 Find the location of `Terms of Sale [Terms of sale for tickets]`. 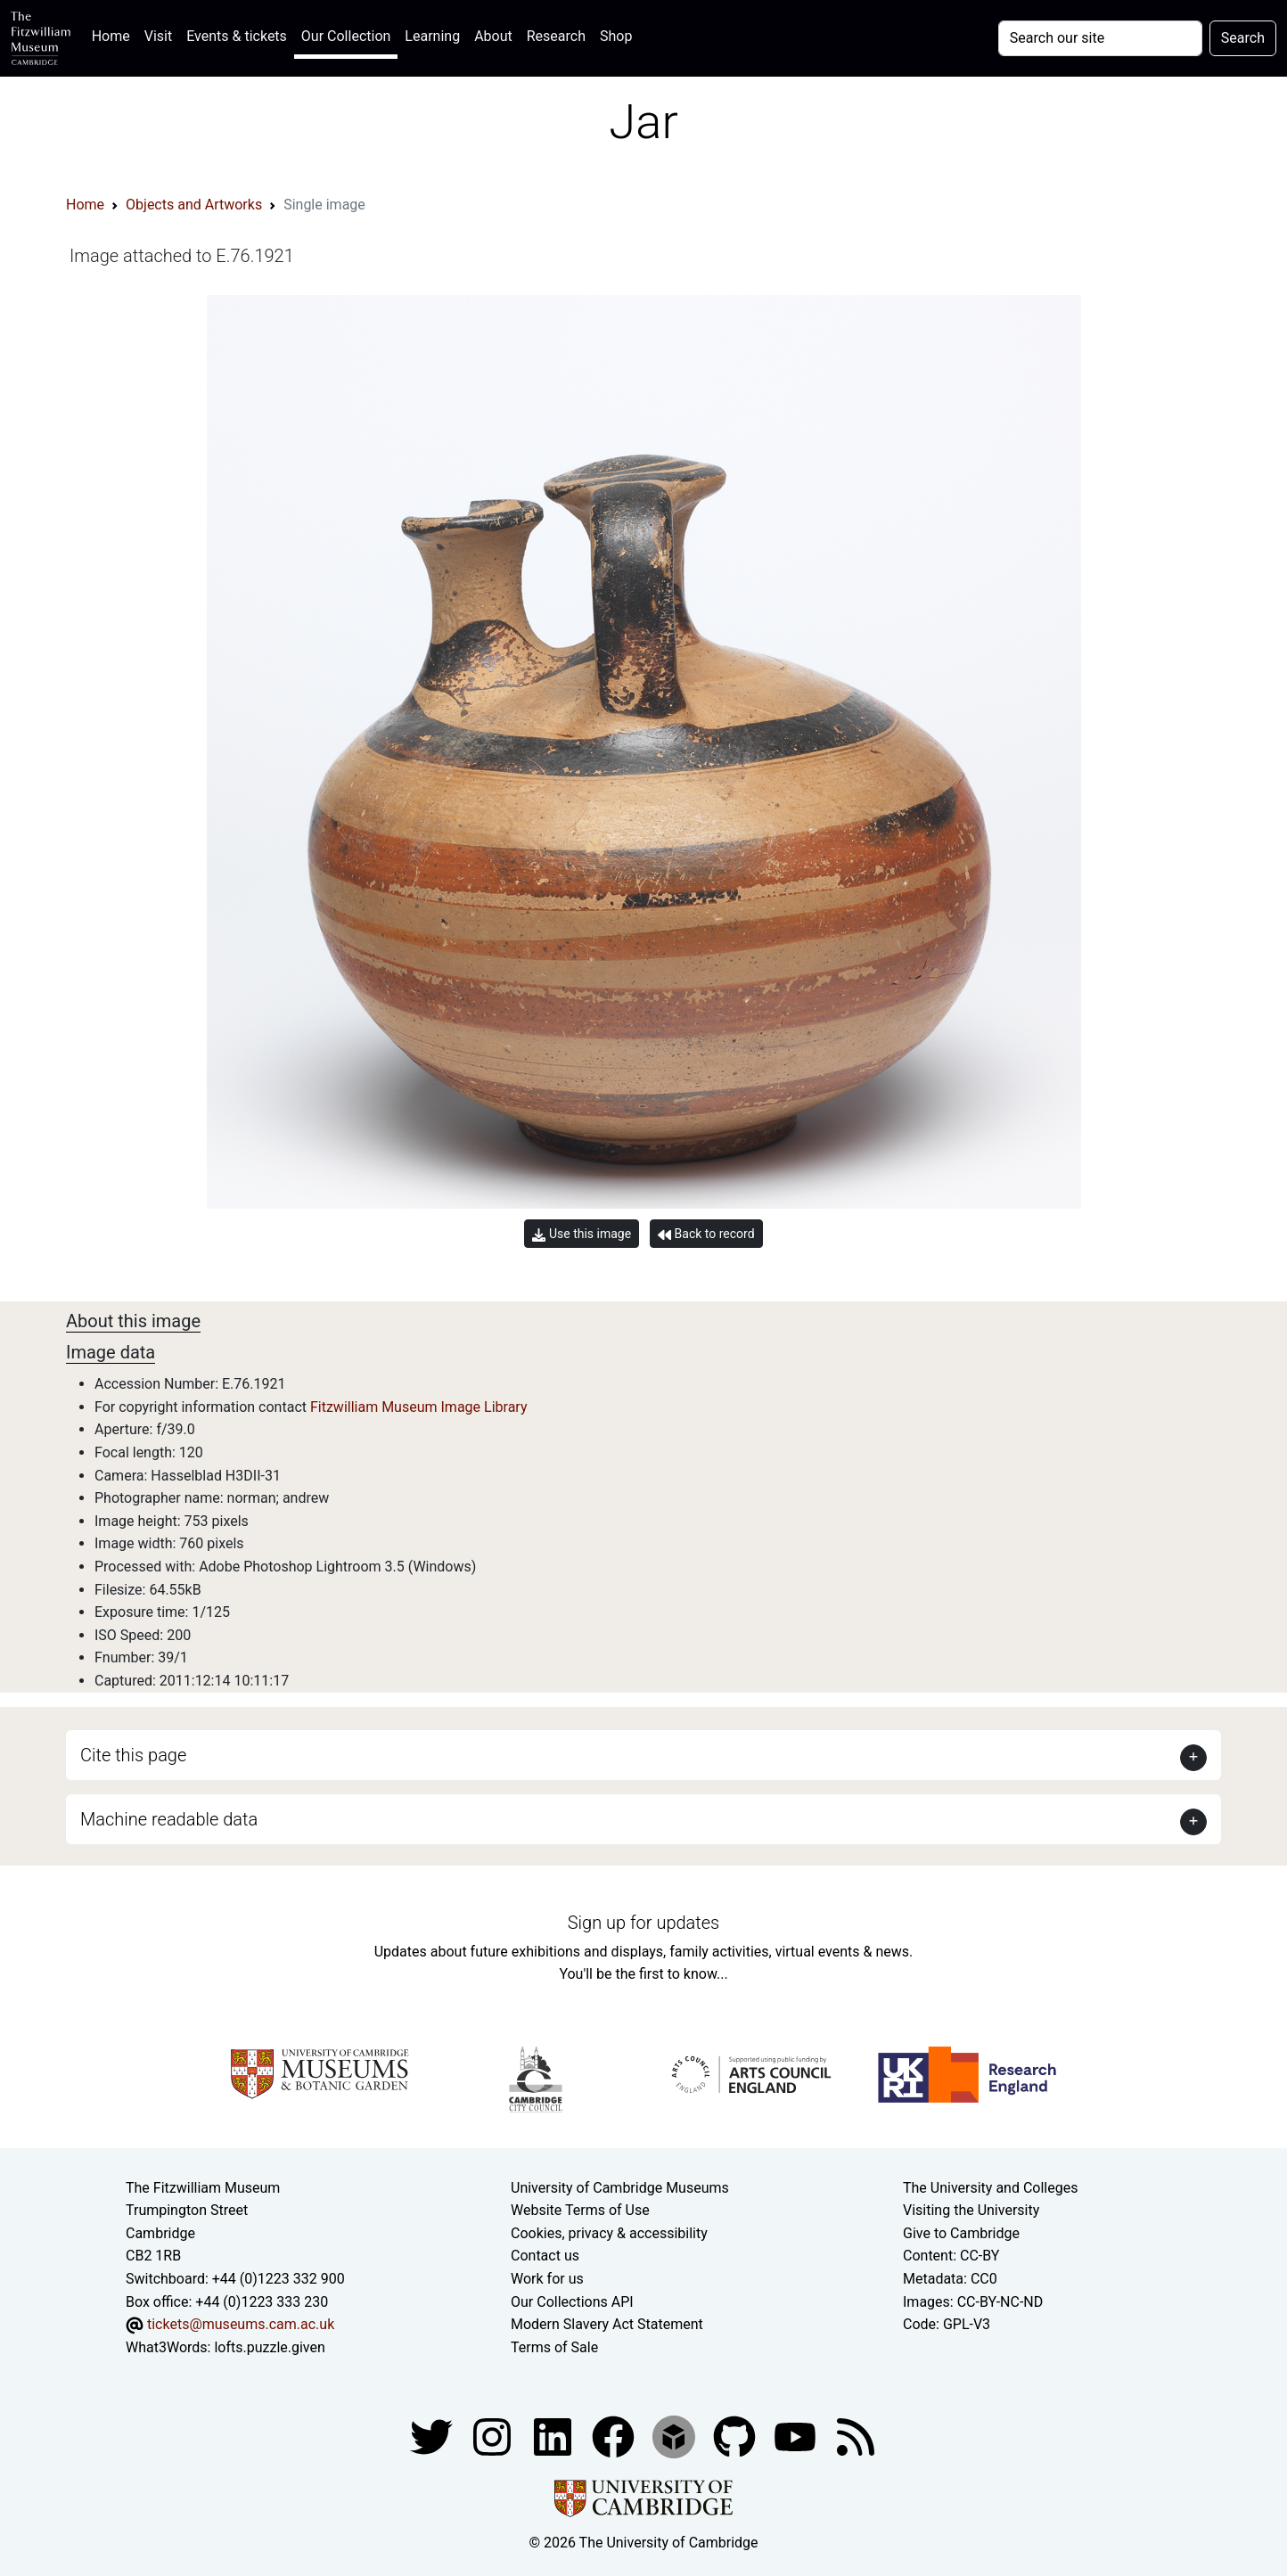

Terms of Sale [Terms of sale for tickets] is located at coordinates (554, 2347).